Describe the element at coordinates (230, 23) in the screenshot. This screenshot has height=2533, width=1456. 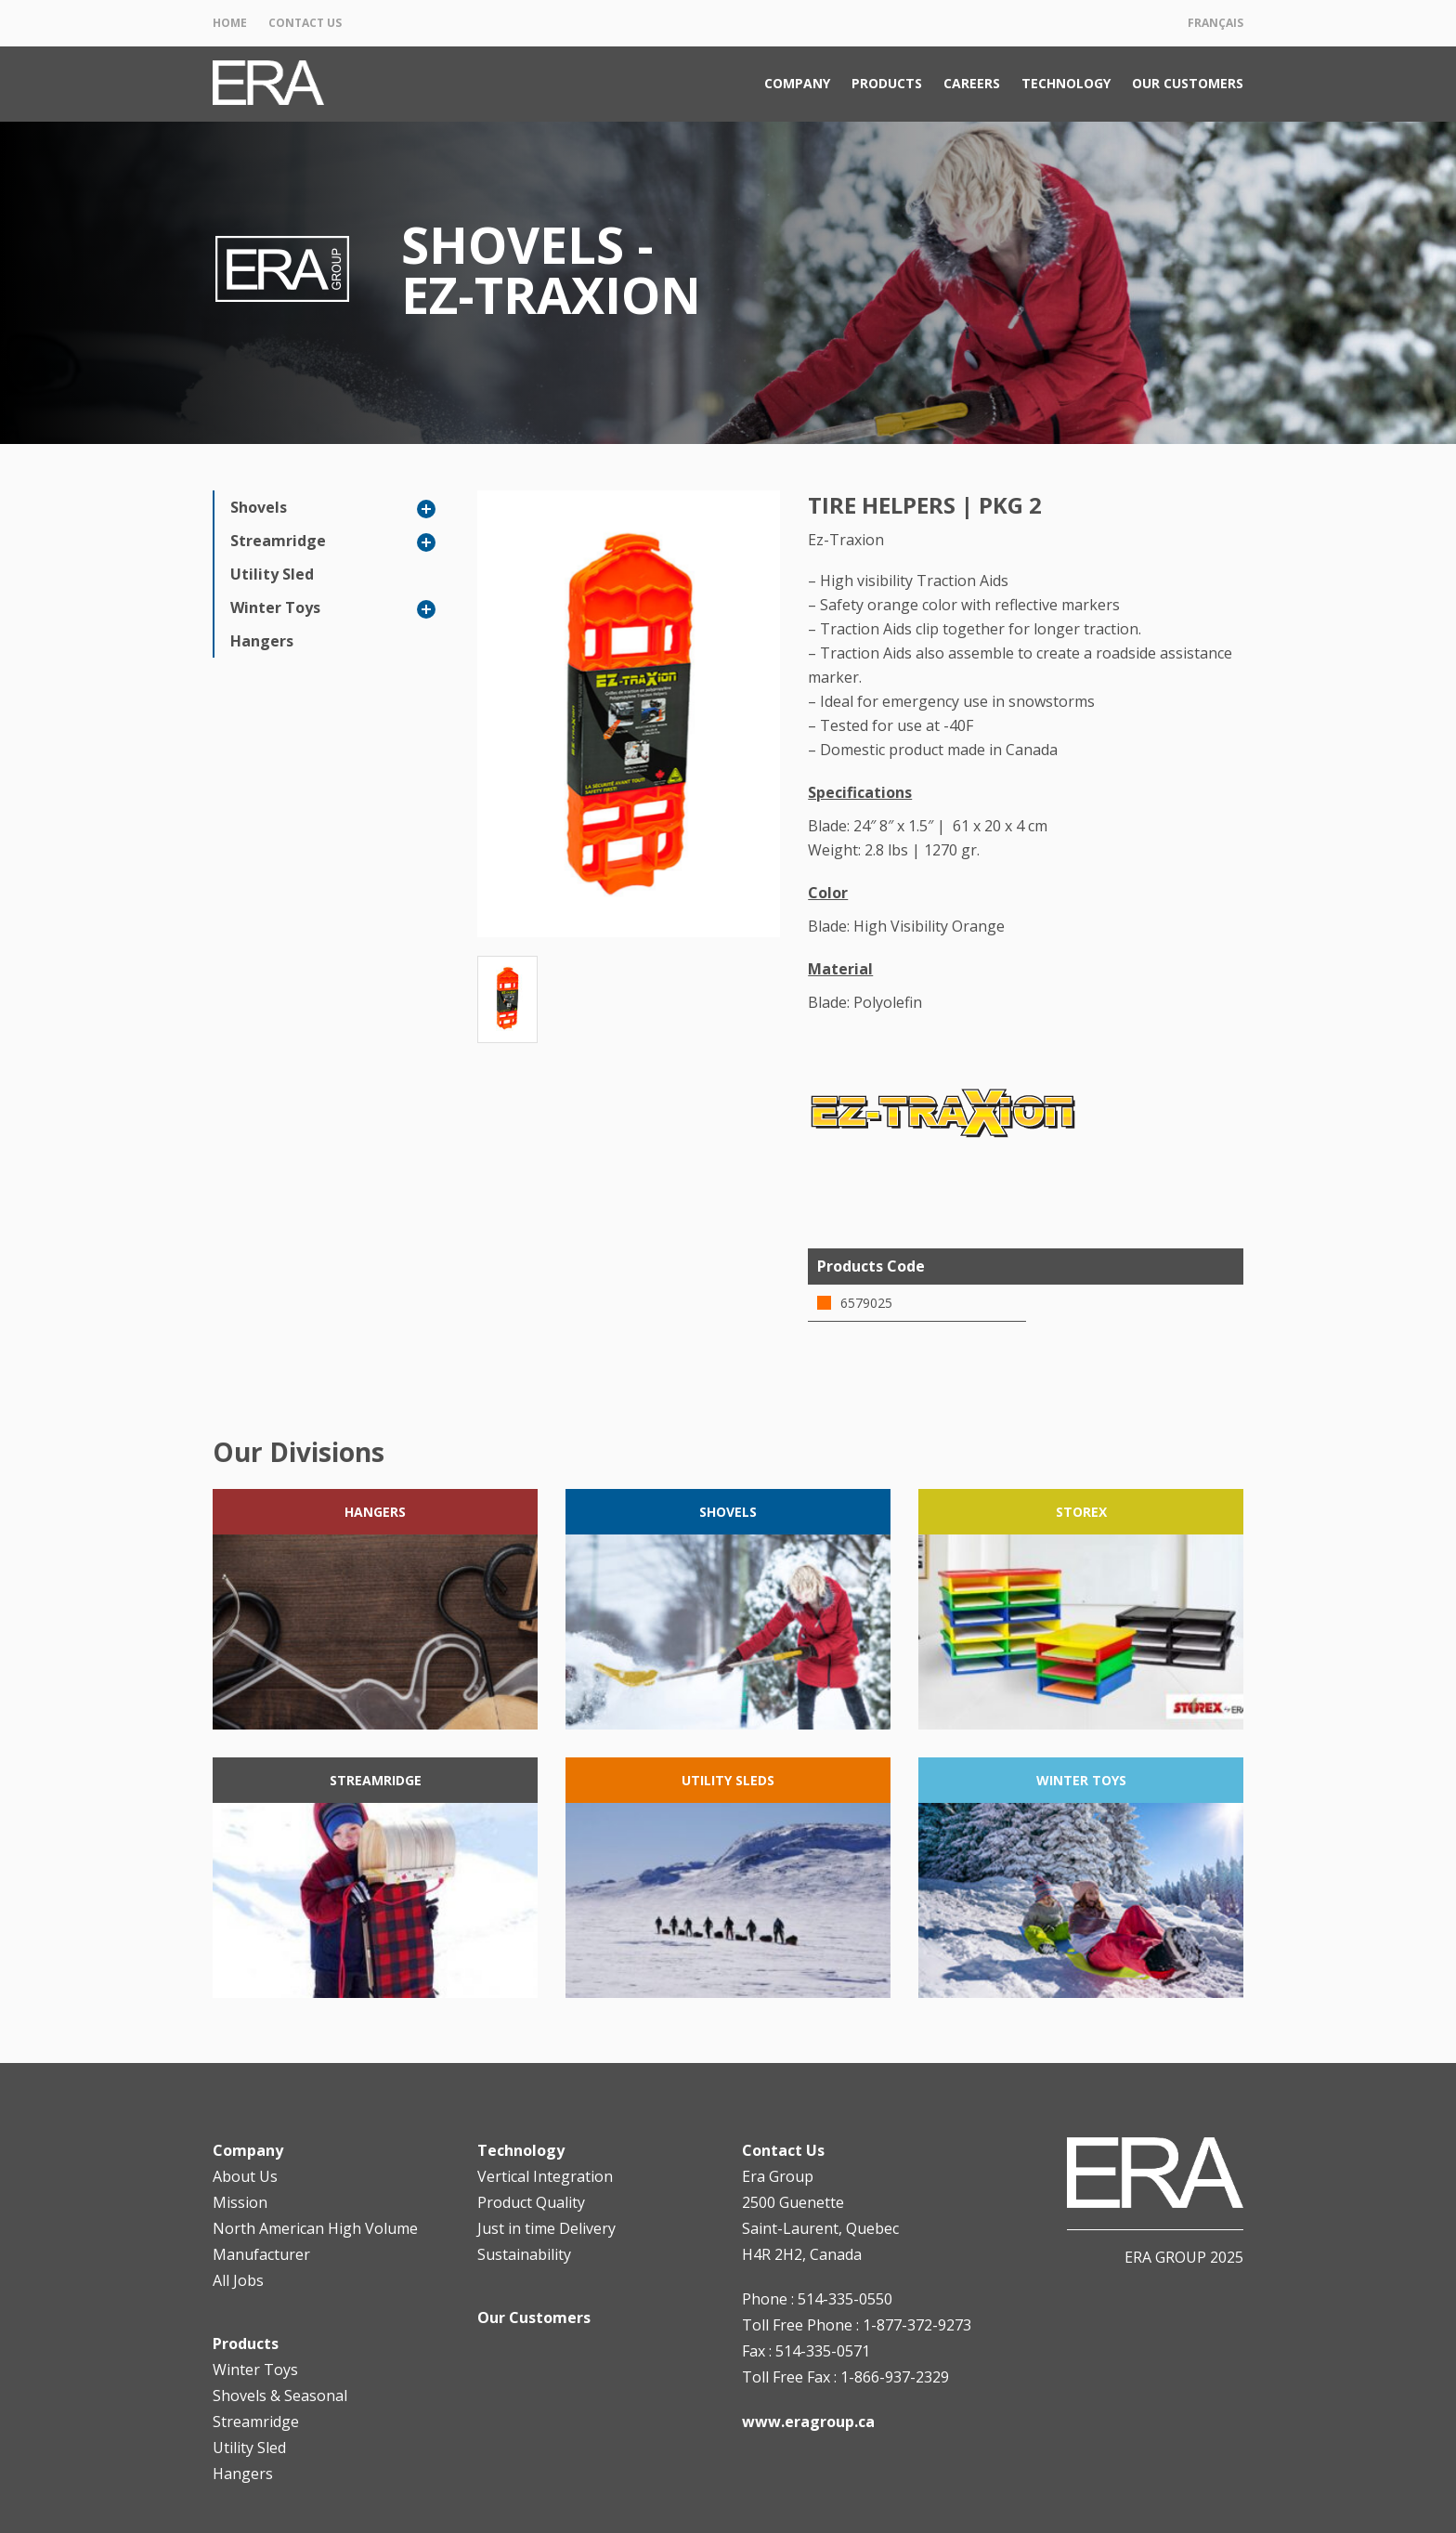
I see `Home` at that location.